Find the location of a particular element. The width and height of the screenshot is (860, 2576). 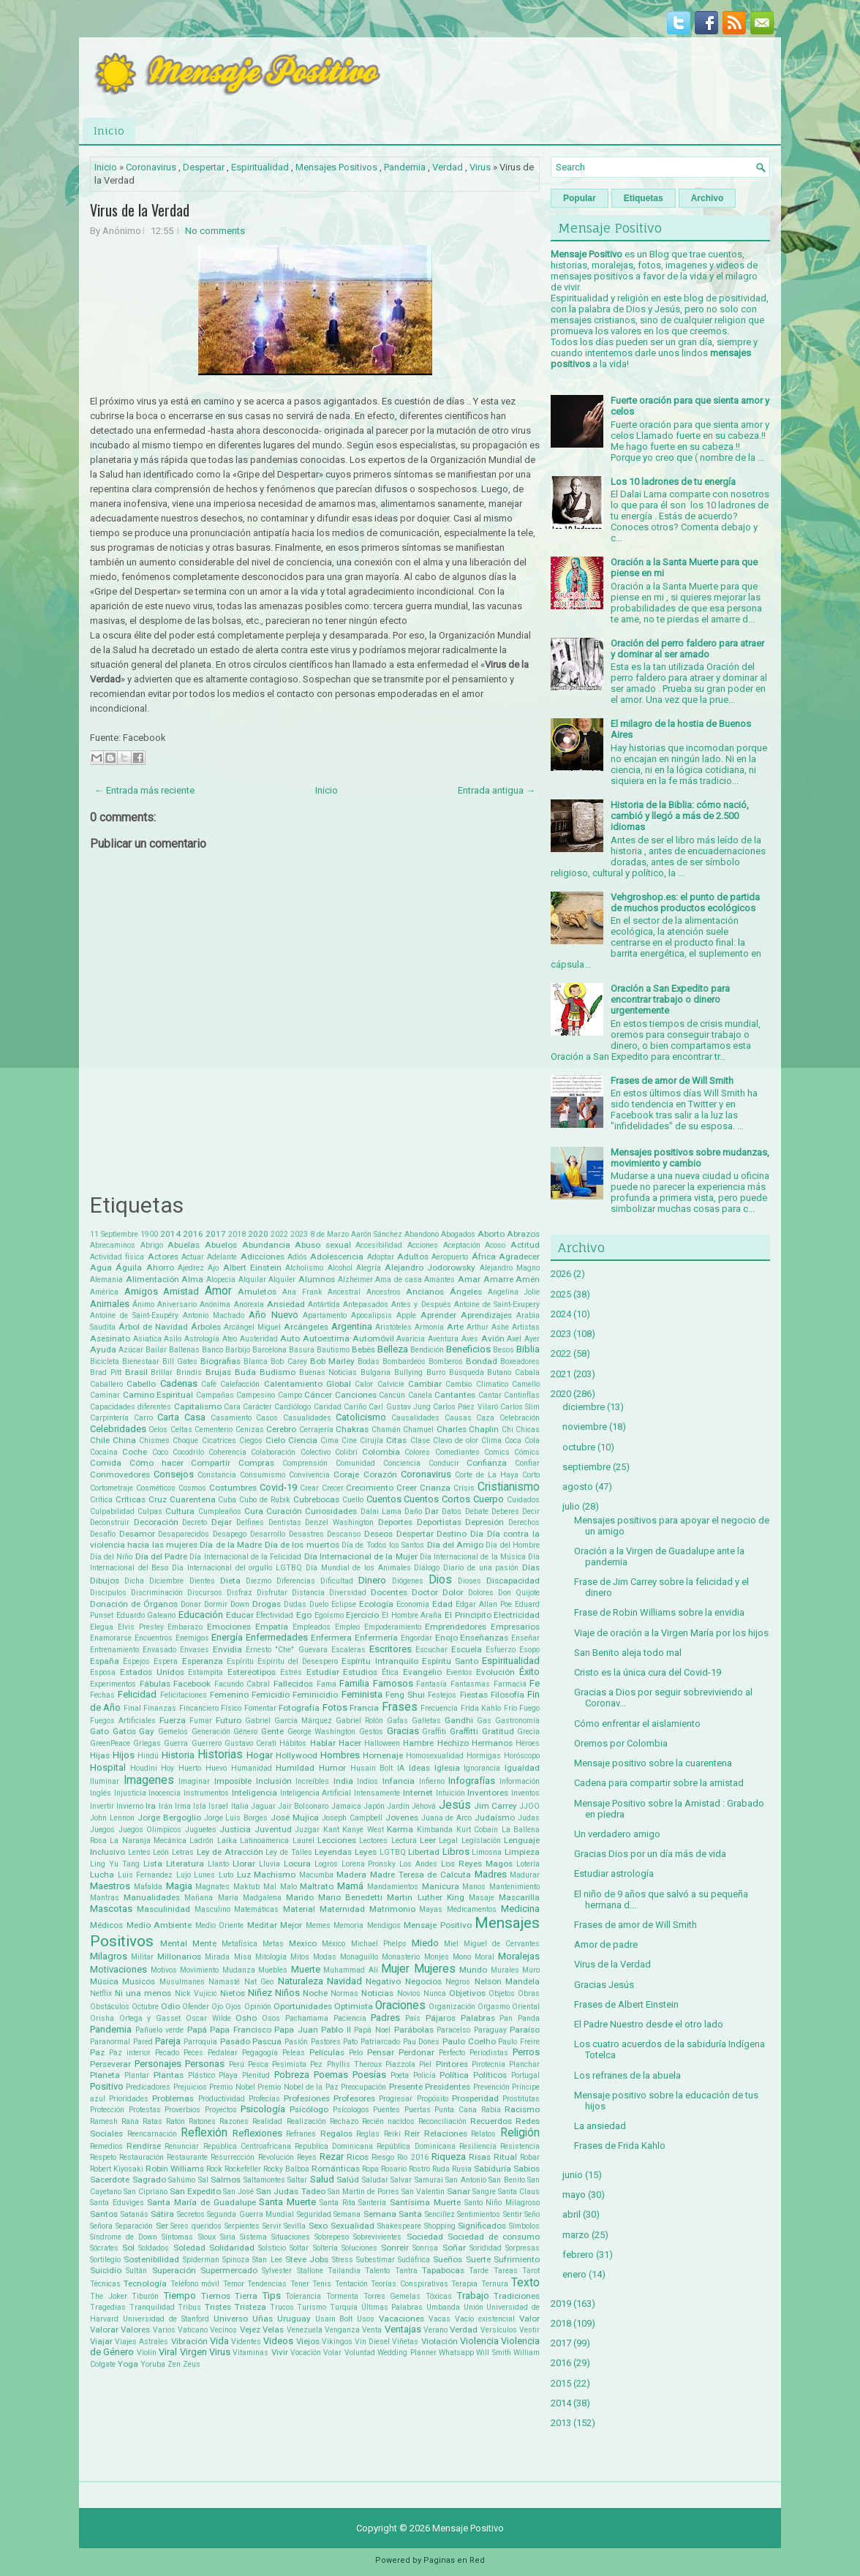

Gracias Jesús is located at coordinates (604, 1984).